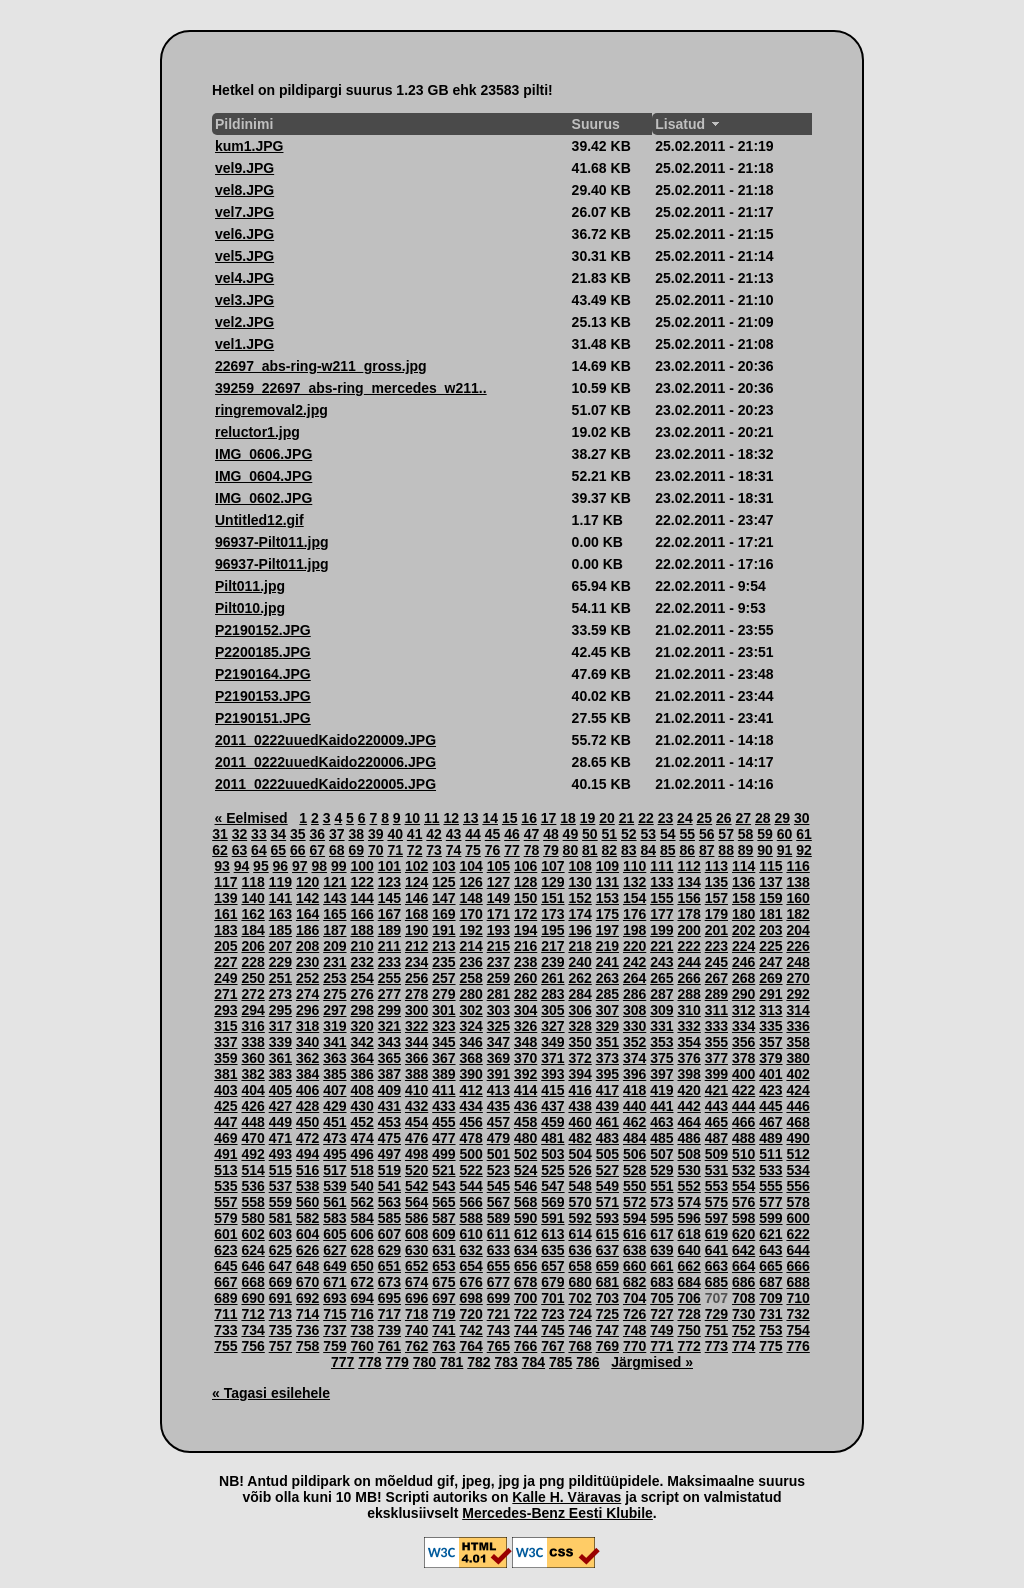  Describe the element at coordinates (512, 834) in the screenshot. I see `46` at that location.